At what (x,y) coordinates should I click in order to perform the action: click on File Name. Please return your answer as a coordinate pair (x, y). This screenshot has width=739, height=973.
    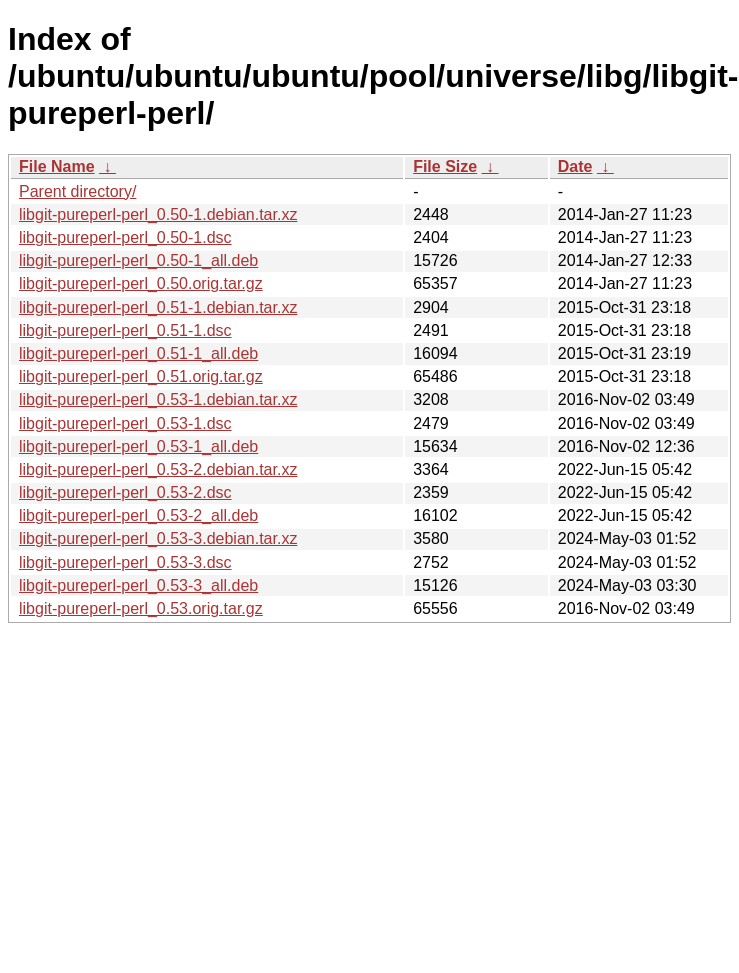
    Looking at the image, I should click on (57, 166).